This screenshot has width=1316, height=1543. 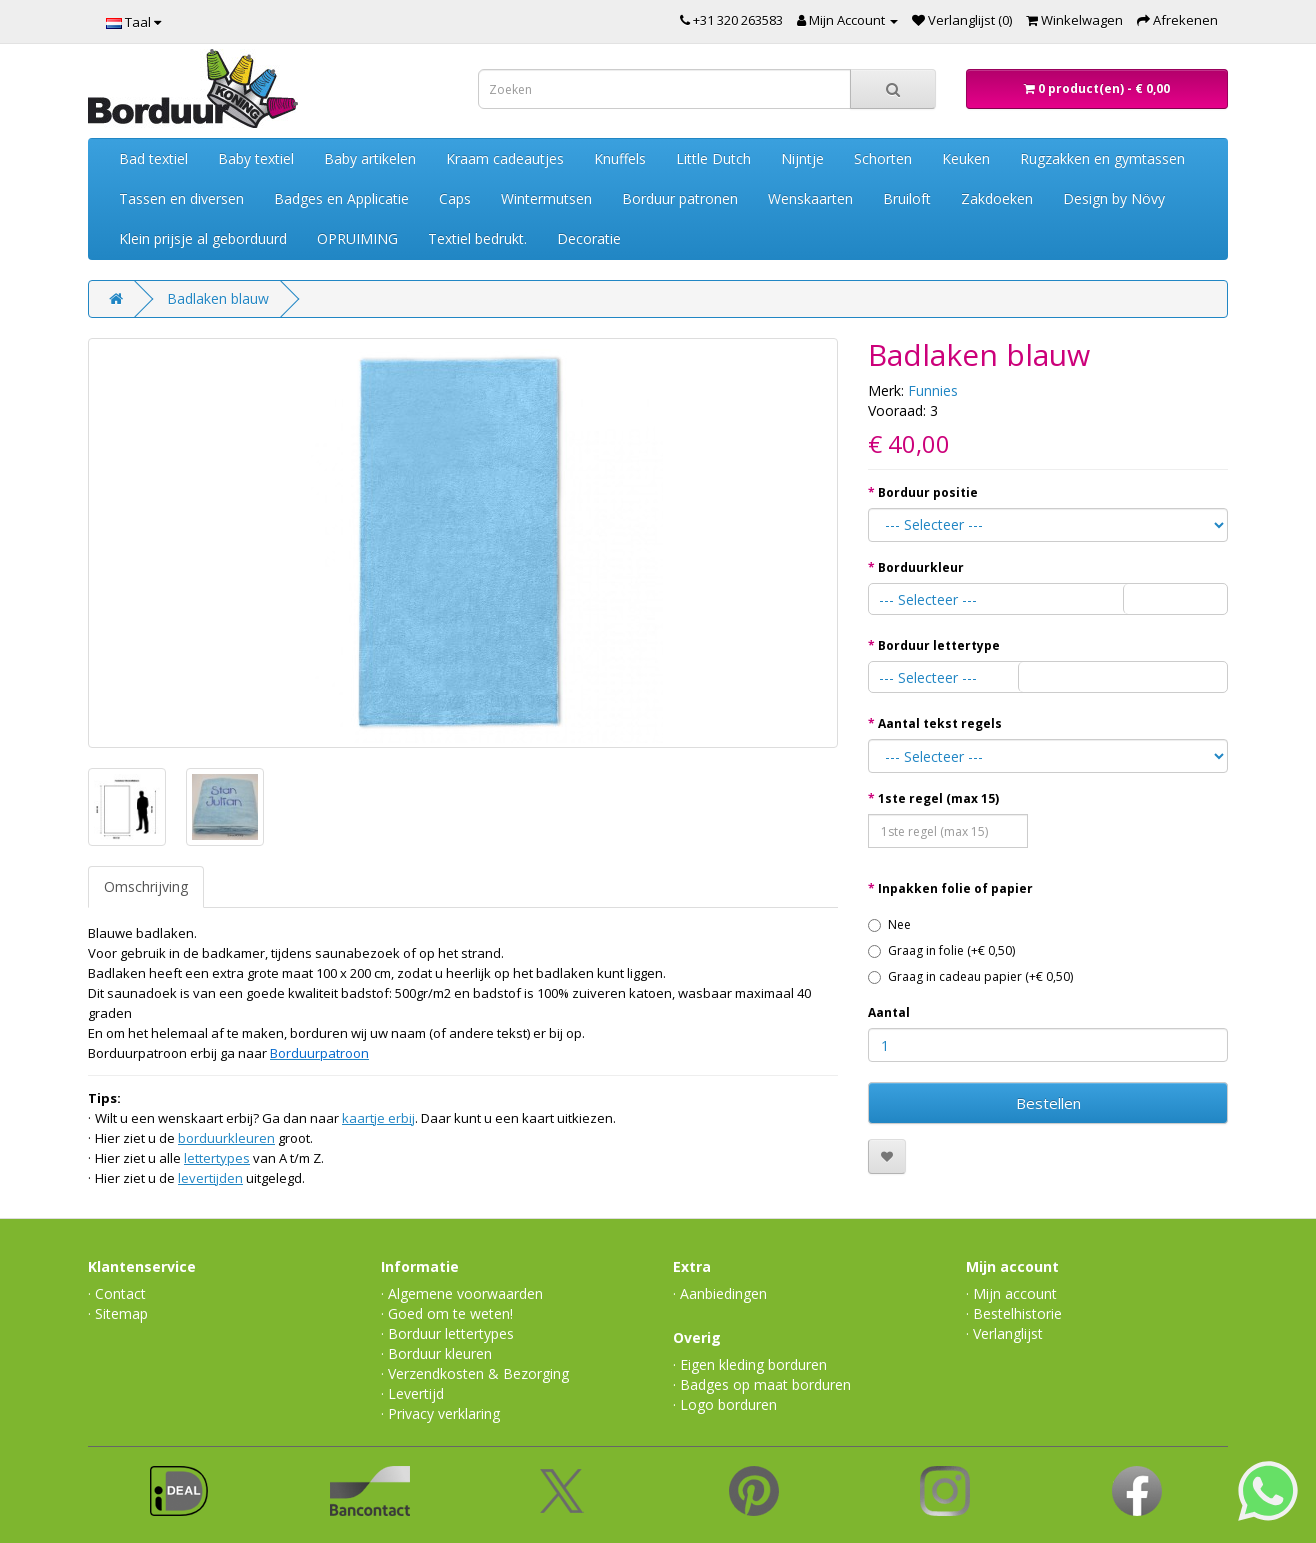 I want to click on · Levertijd, so click(x=412, y=1393).